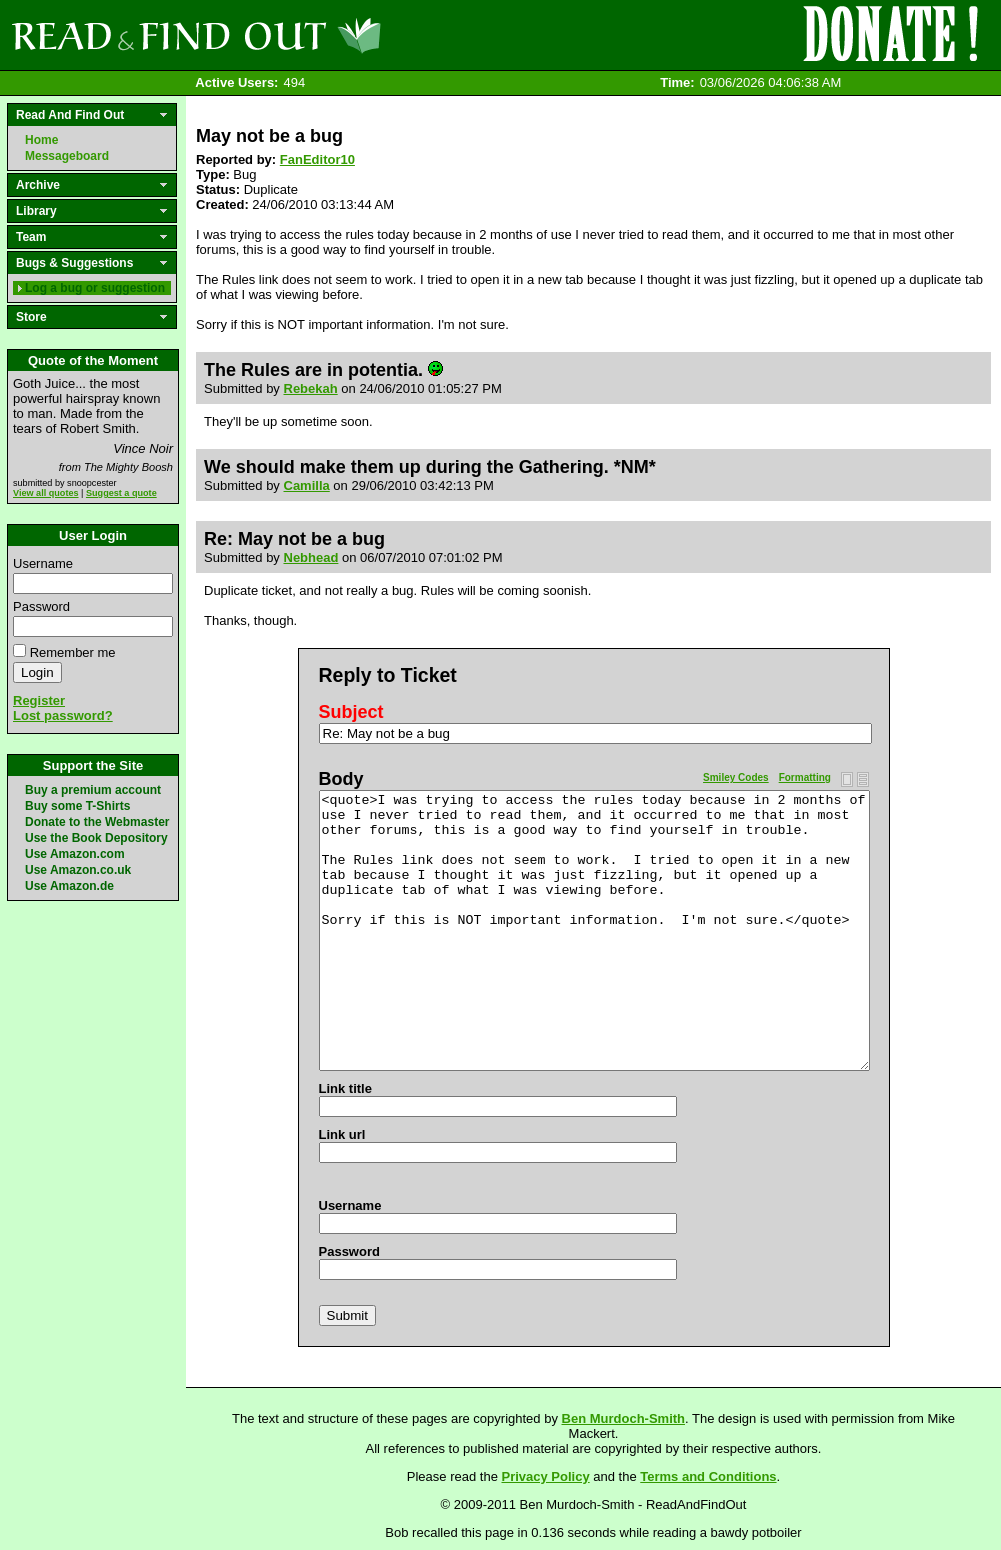  I want to click on Body, so click(341, 779).